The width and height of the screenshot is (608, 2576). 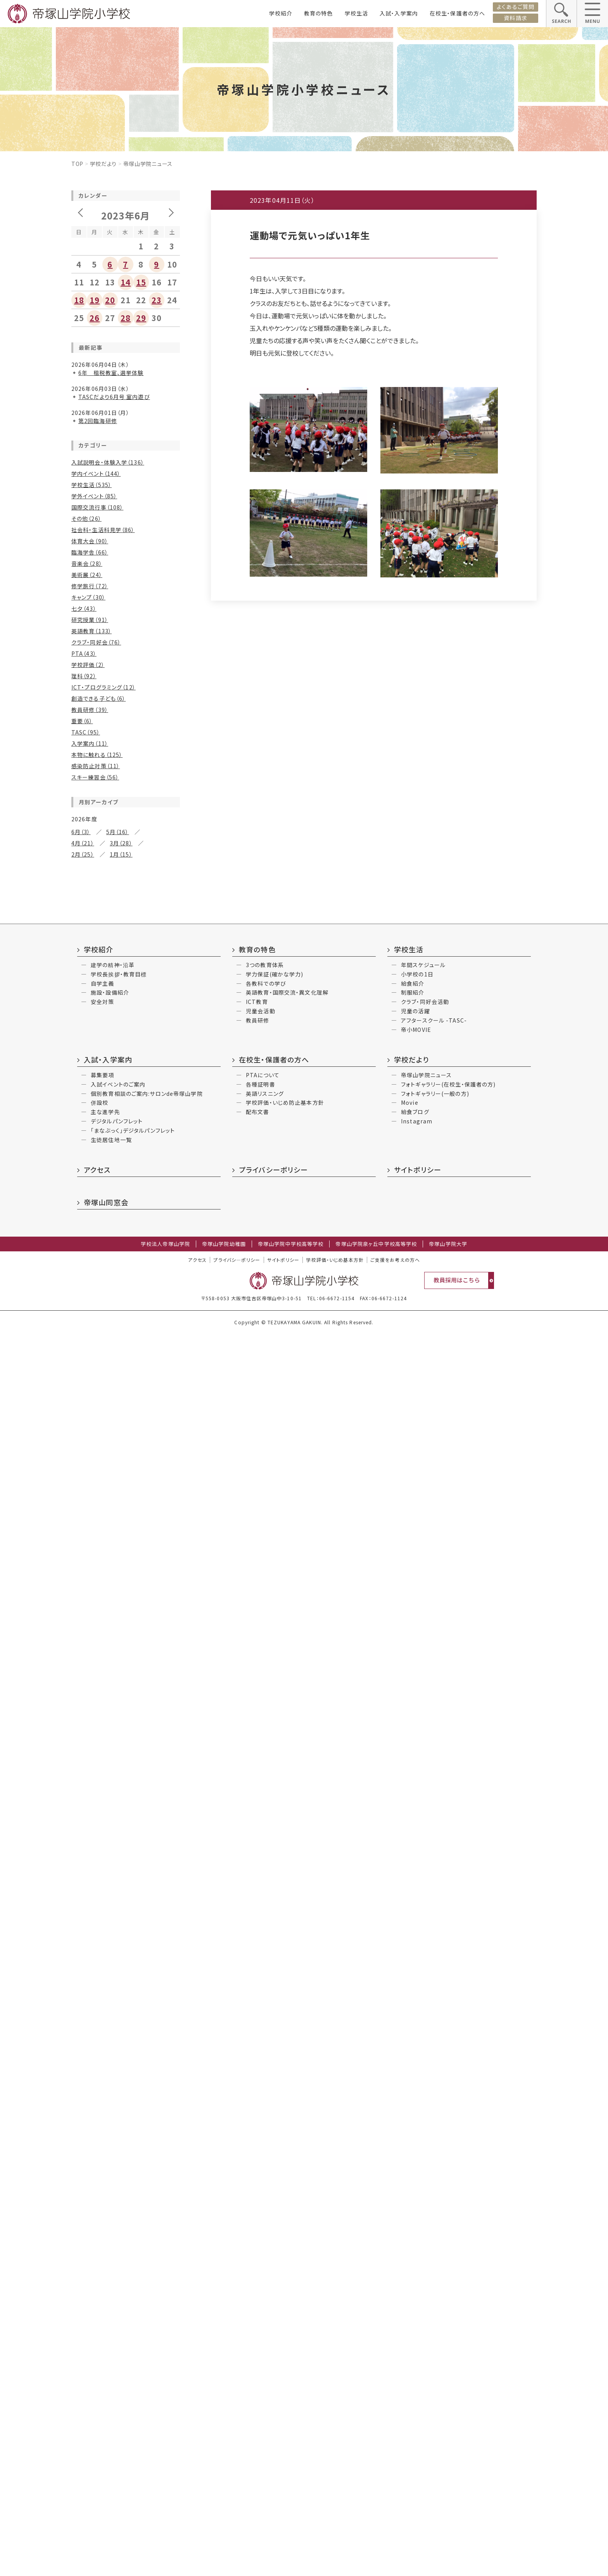 I want to click on 6月（3）, so click(x=81, y=832).